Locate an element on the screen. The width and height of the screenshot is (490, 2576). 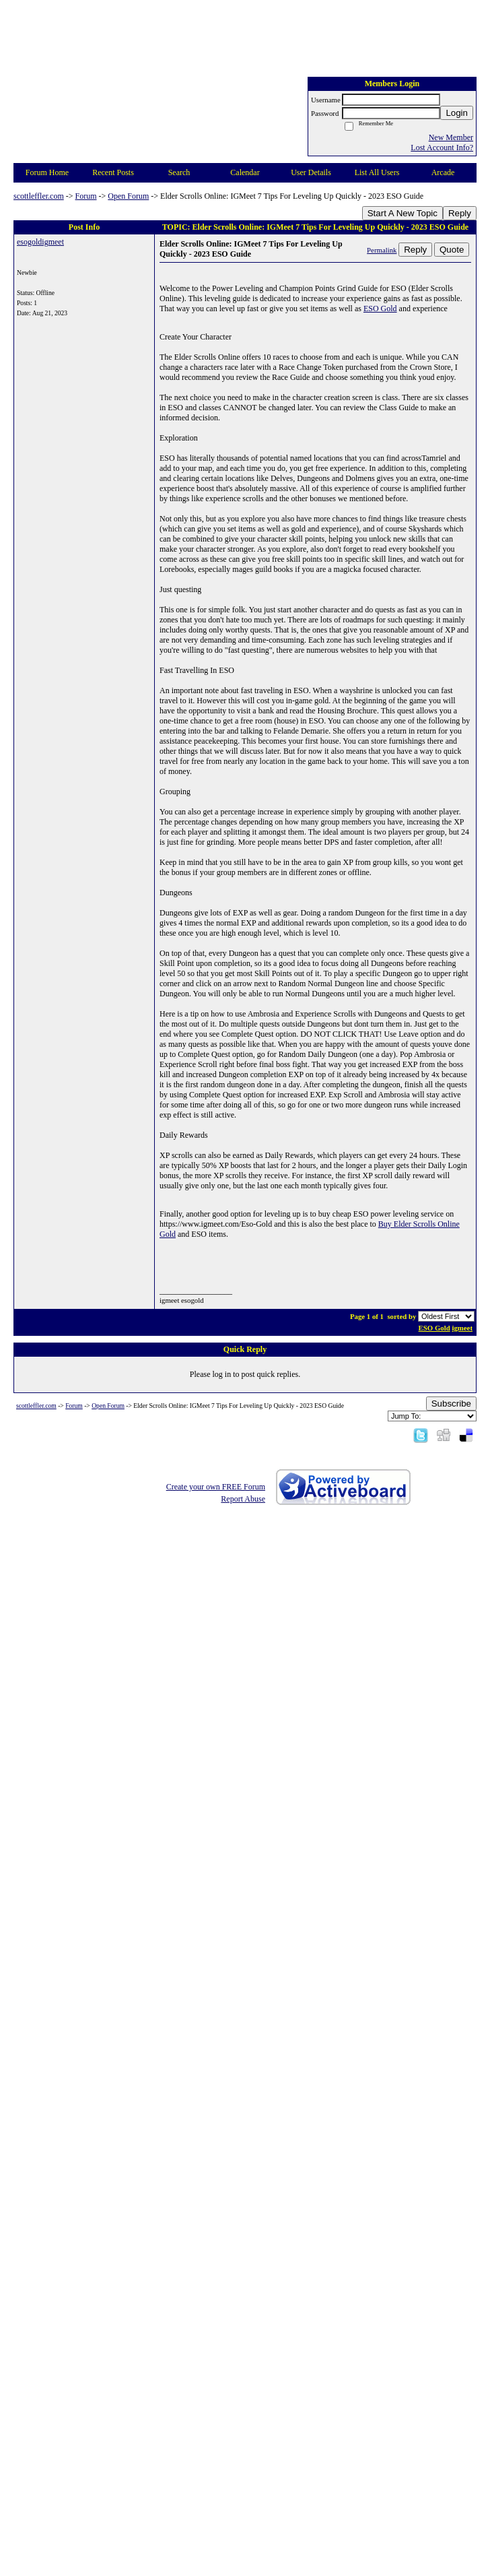
Lost Account Info? is located at coordinates (442, 147).